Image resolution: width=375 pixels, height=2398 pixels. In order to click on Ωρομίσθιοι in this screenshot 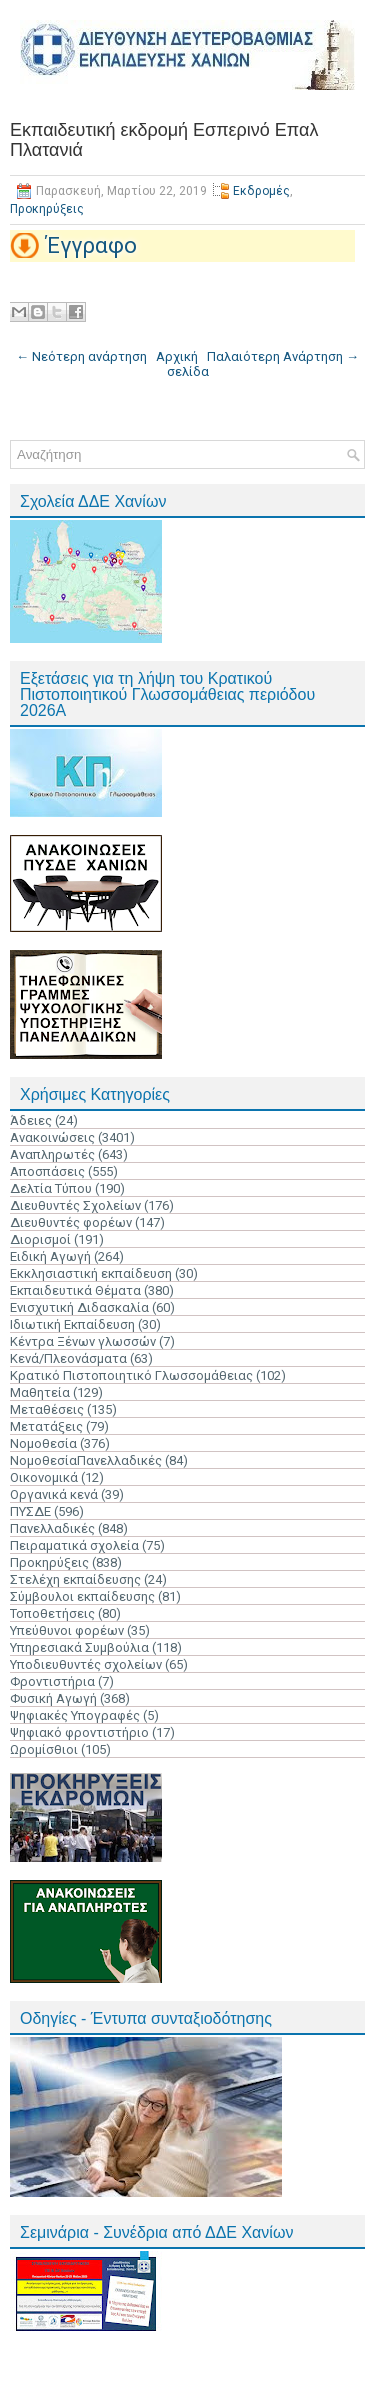, I will do `click(44, 1749)`.